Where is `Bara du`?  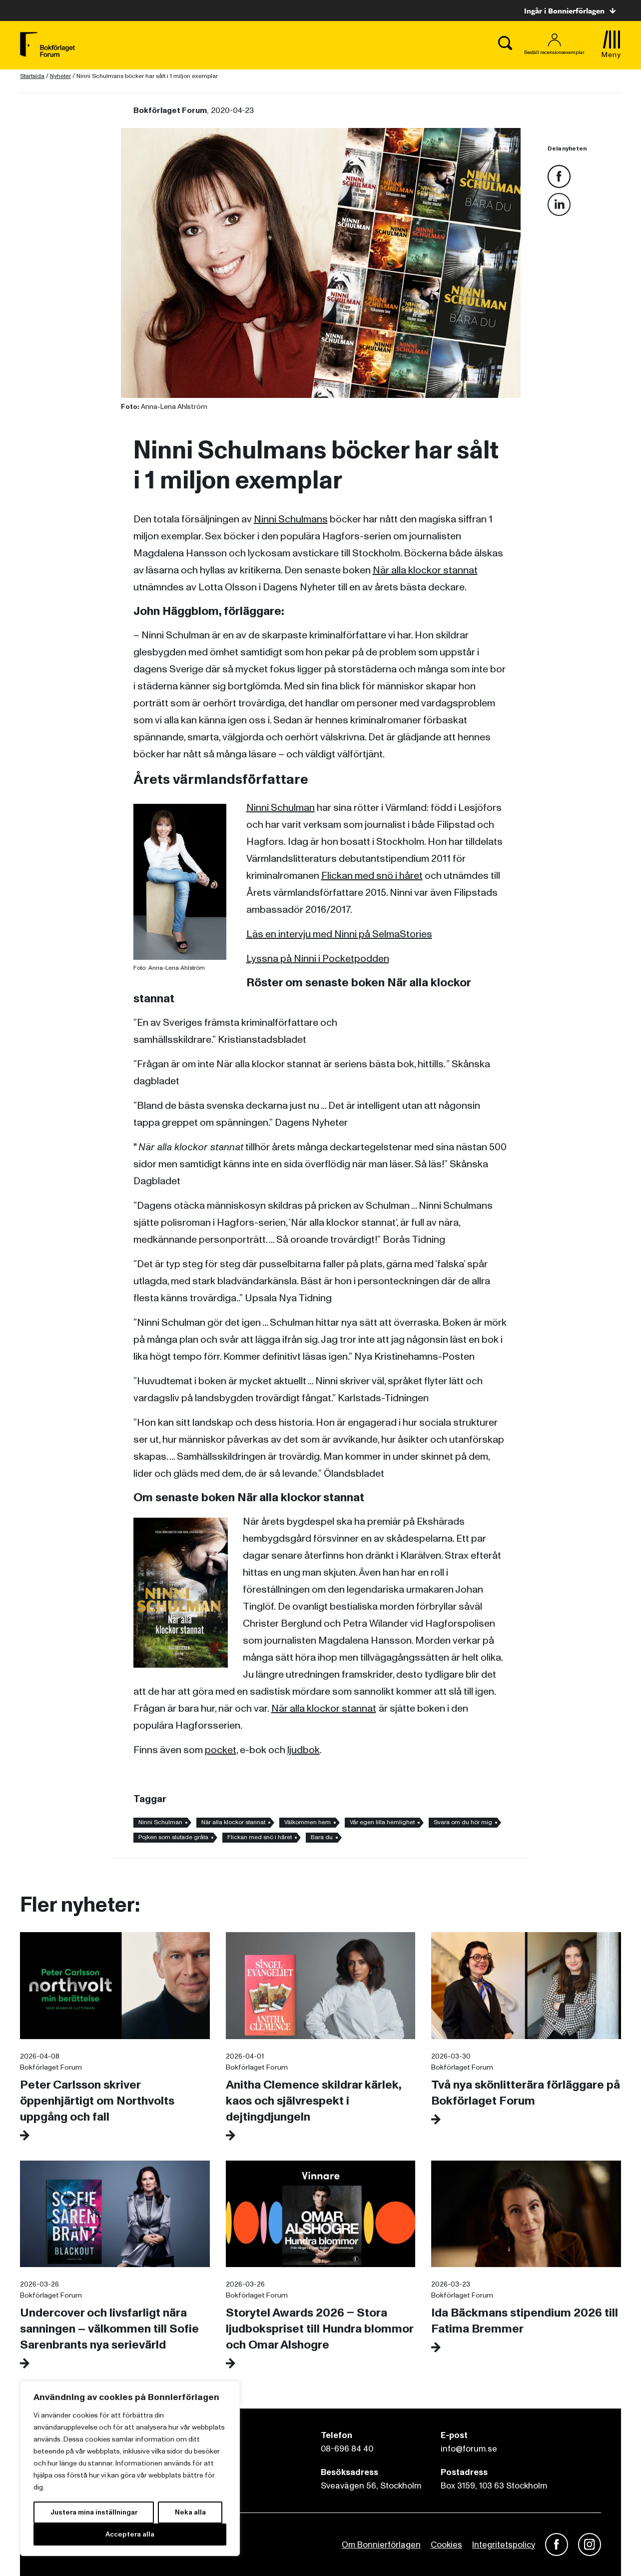
Bara du is located at coordinates (322, 1837).